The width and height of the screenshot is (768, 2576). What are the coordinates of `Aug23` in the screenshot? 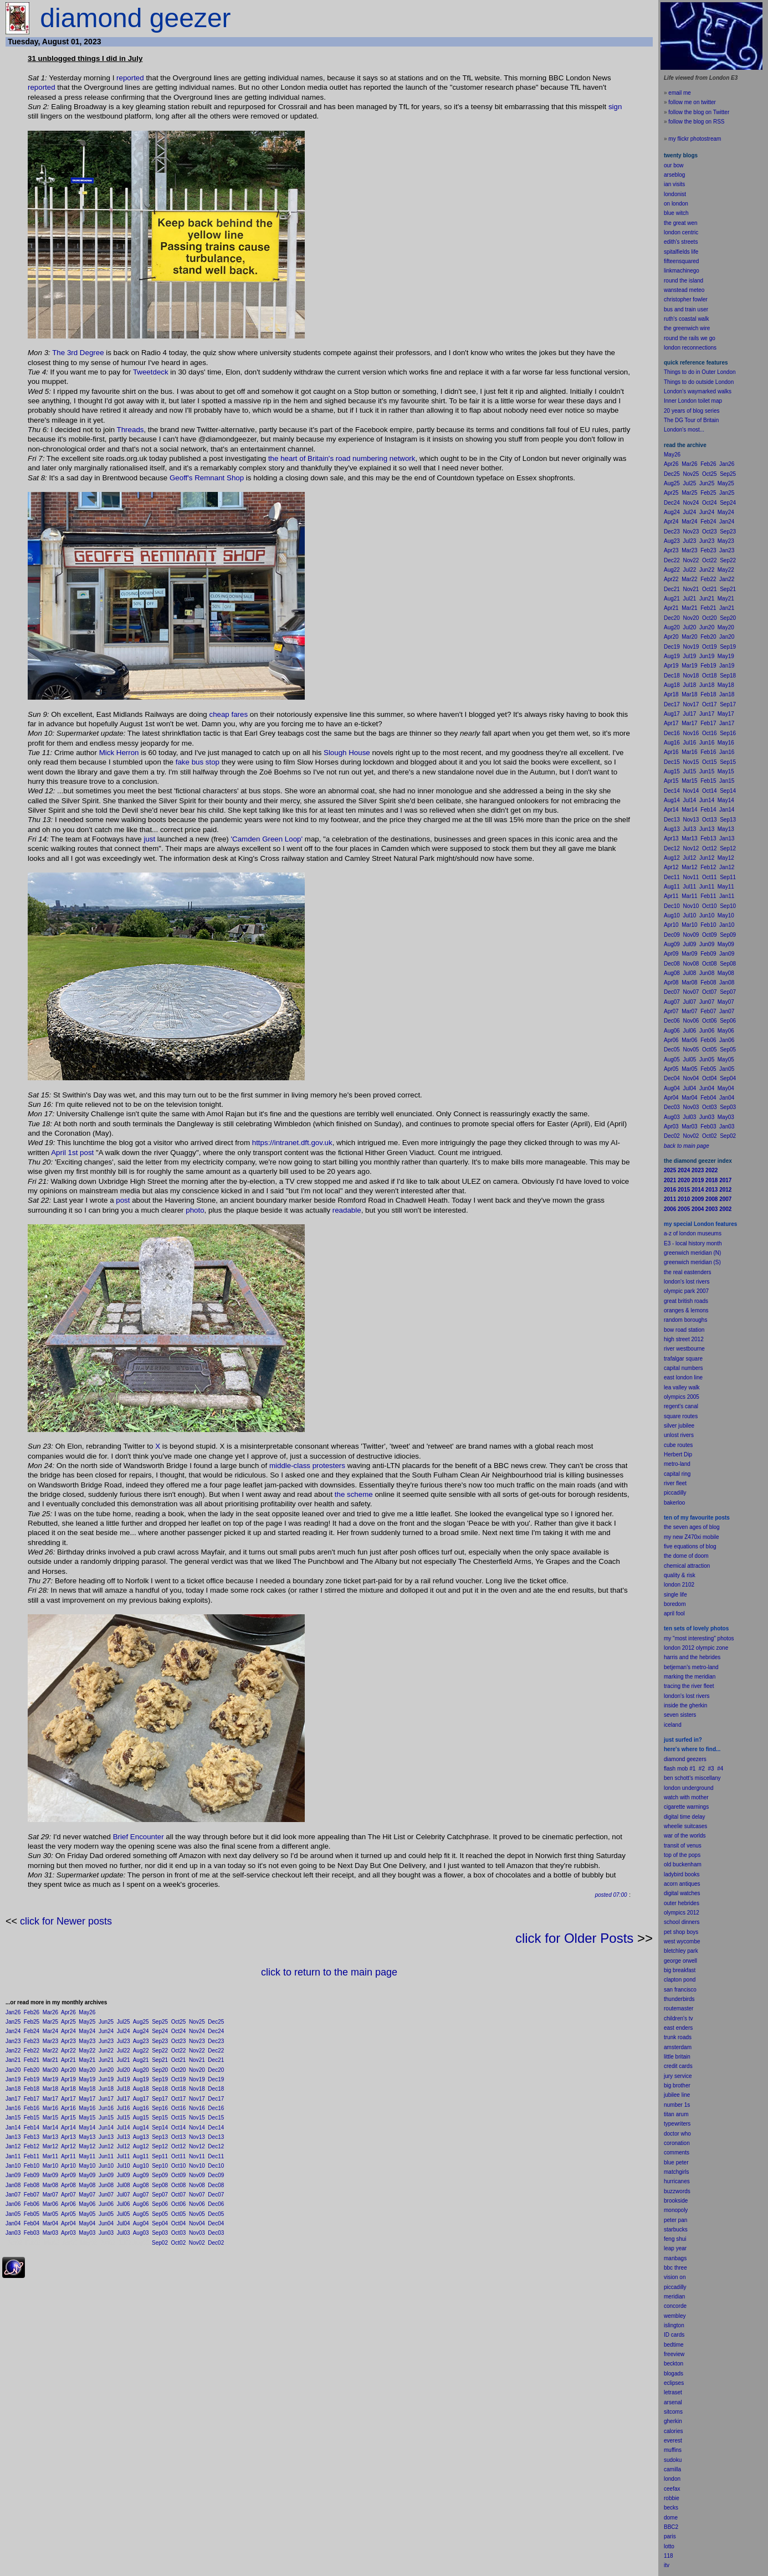 It's located at (141, 2041).